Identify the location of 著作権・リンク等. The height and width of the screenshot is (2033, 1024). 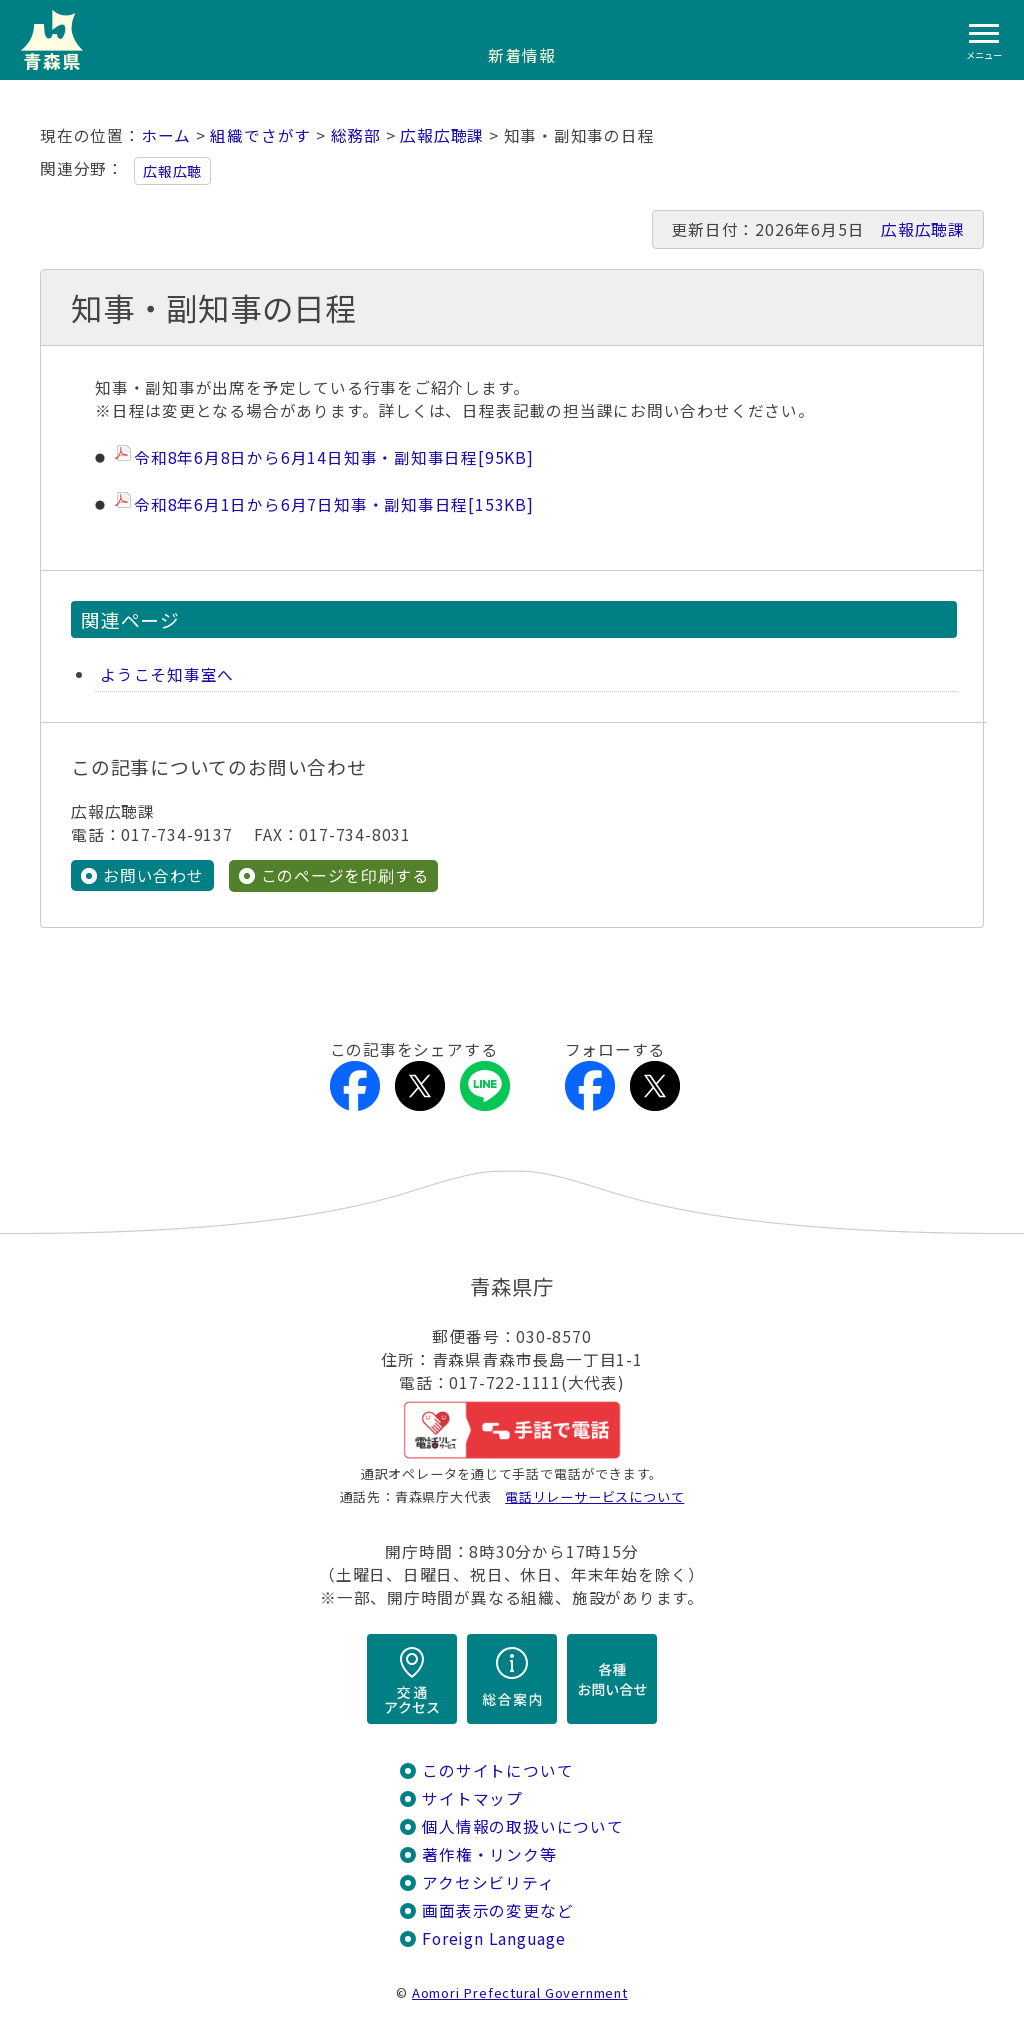
(489, 1854).